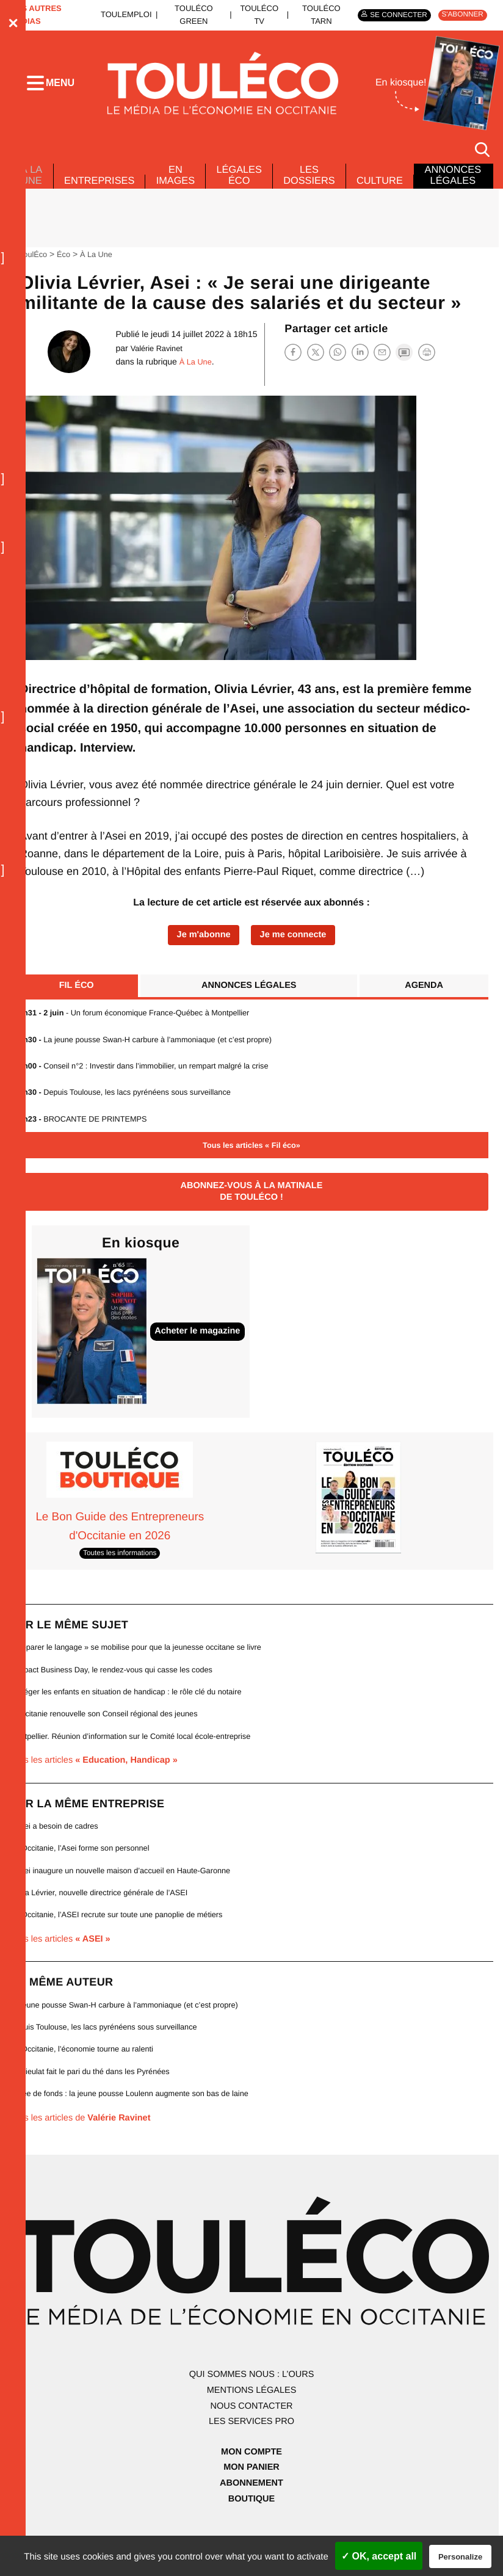  What do you see at coordinates (85, 1138) in the screenshot?
I see `BROCANTE DE PRINTEMPS` at bounding box center [85, 1138].